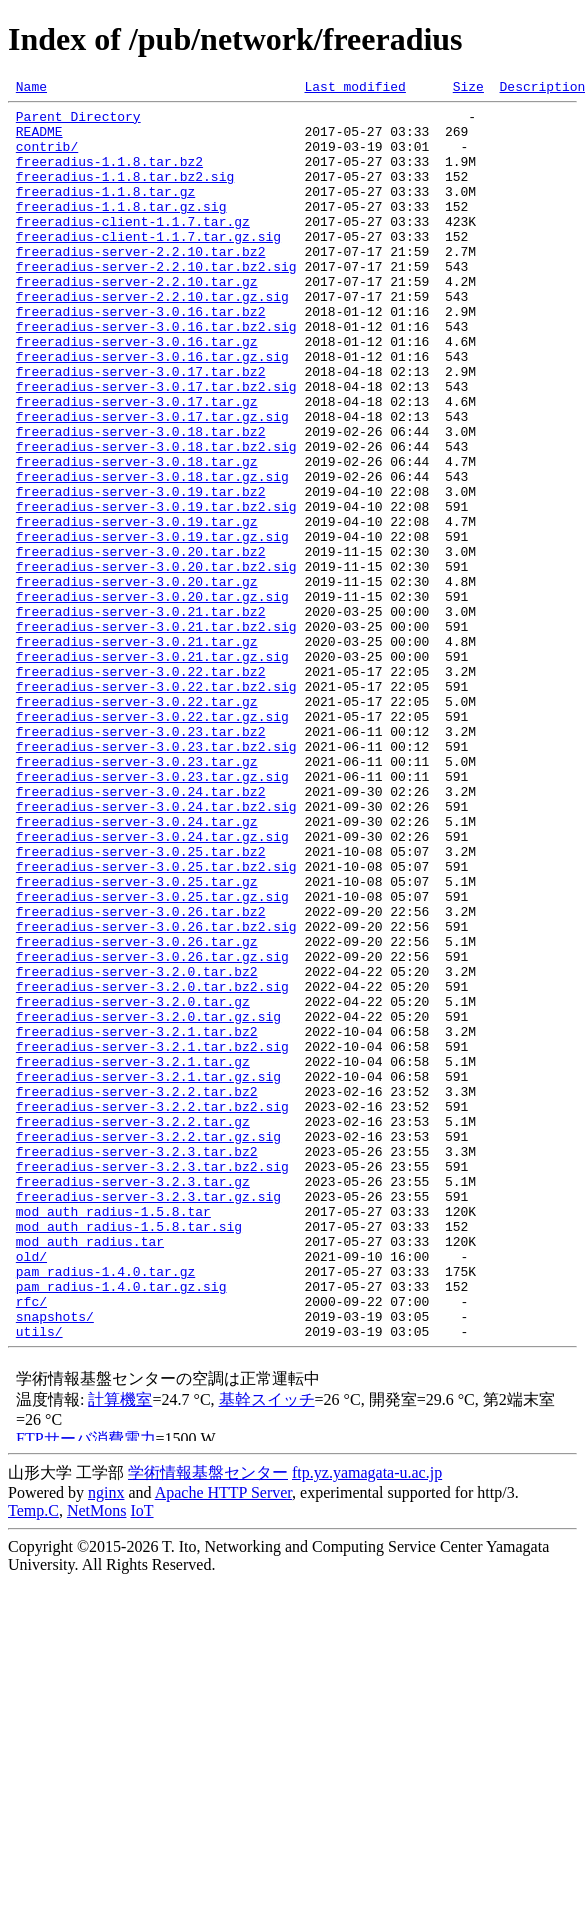 This screenshot has height=1922, width=585. I want to click on freeradius-server-3.0.22.tar.gz, so click(137, 824).